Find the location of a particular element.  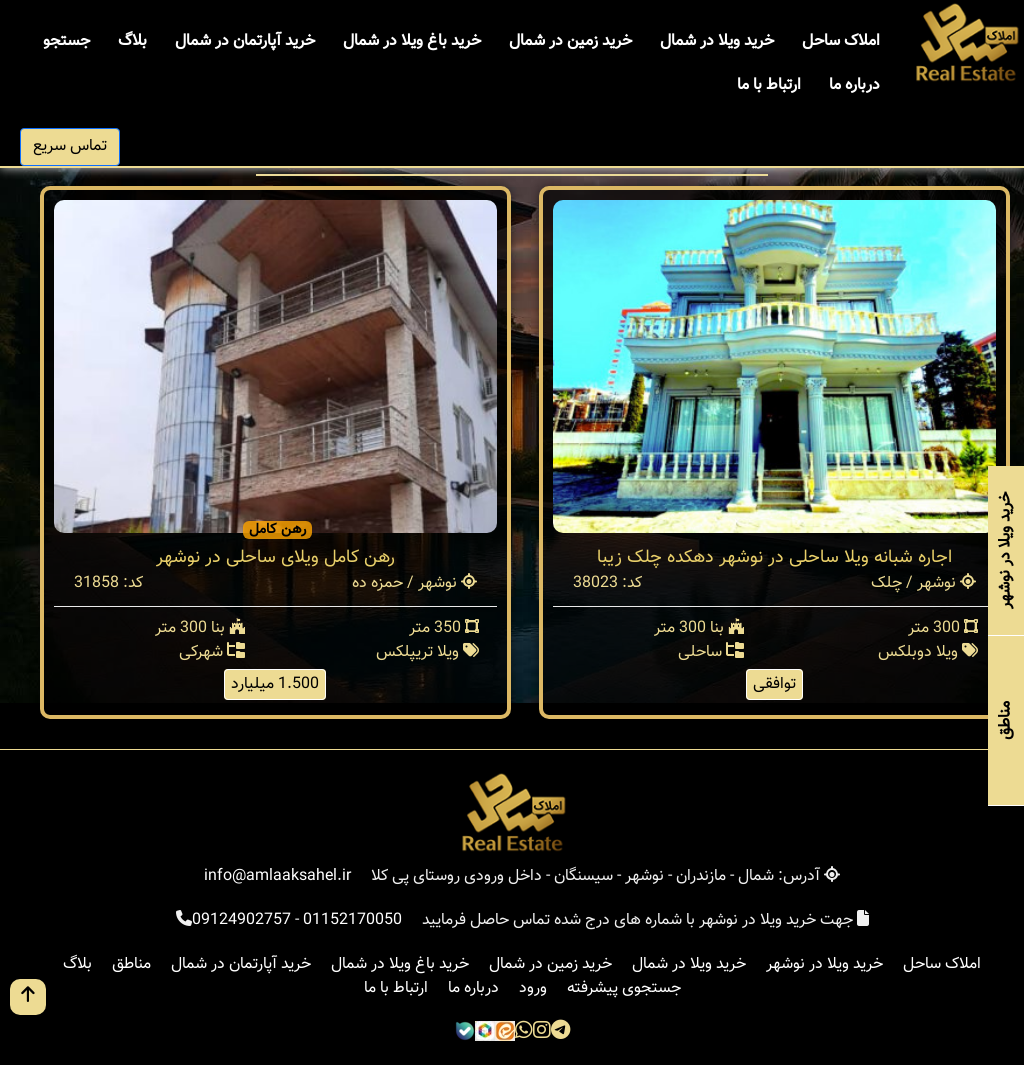

01152170050 is located at coordinates (352, 920).